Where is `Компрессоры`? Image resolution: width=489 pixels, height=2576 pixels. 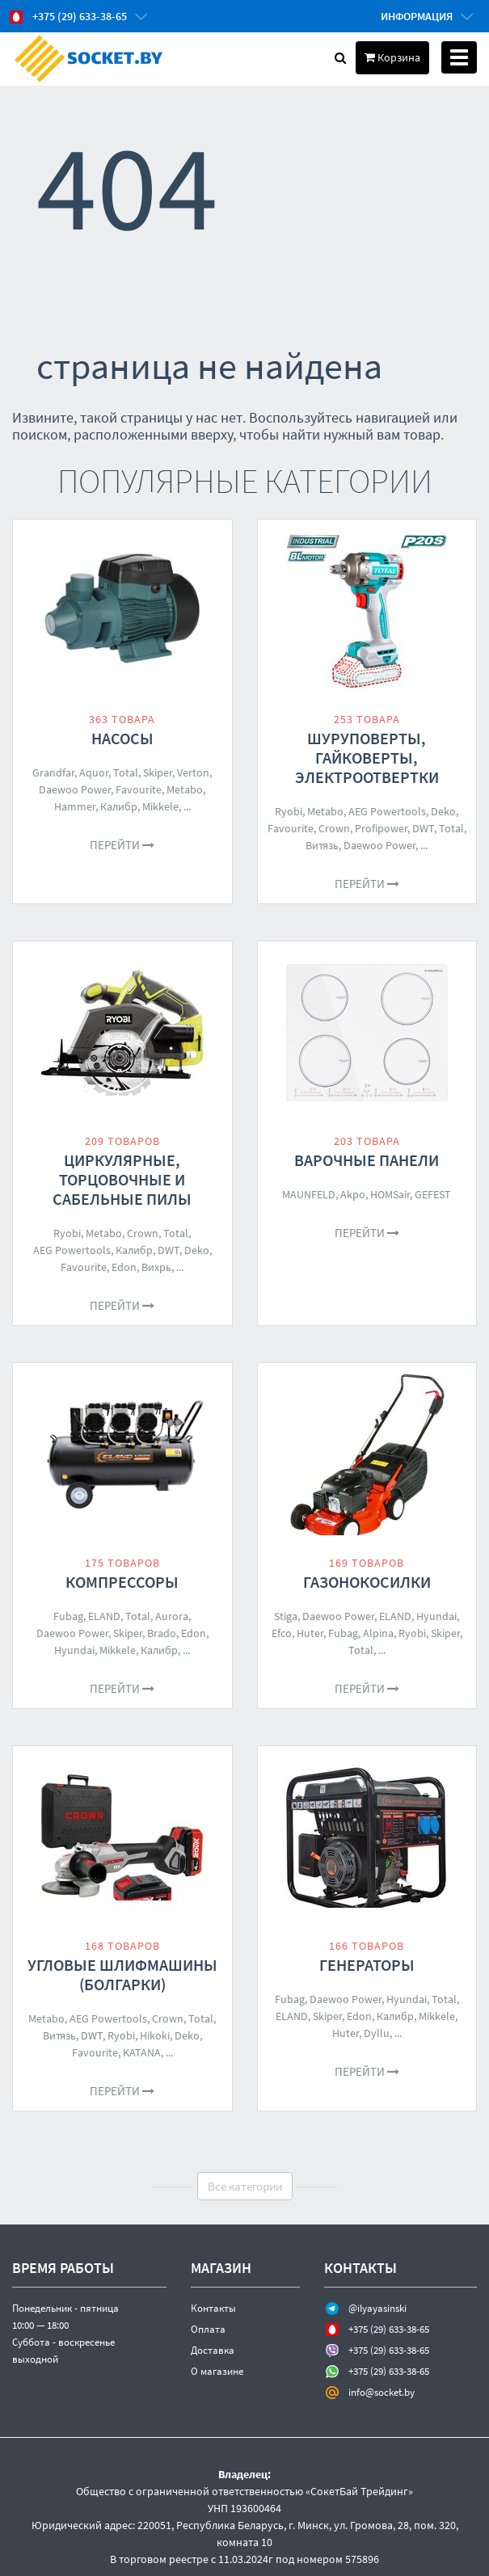
Компрессоры is located at coordinates (122, 1582).